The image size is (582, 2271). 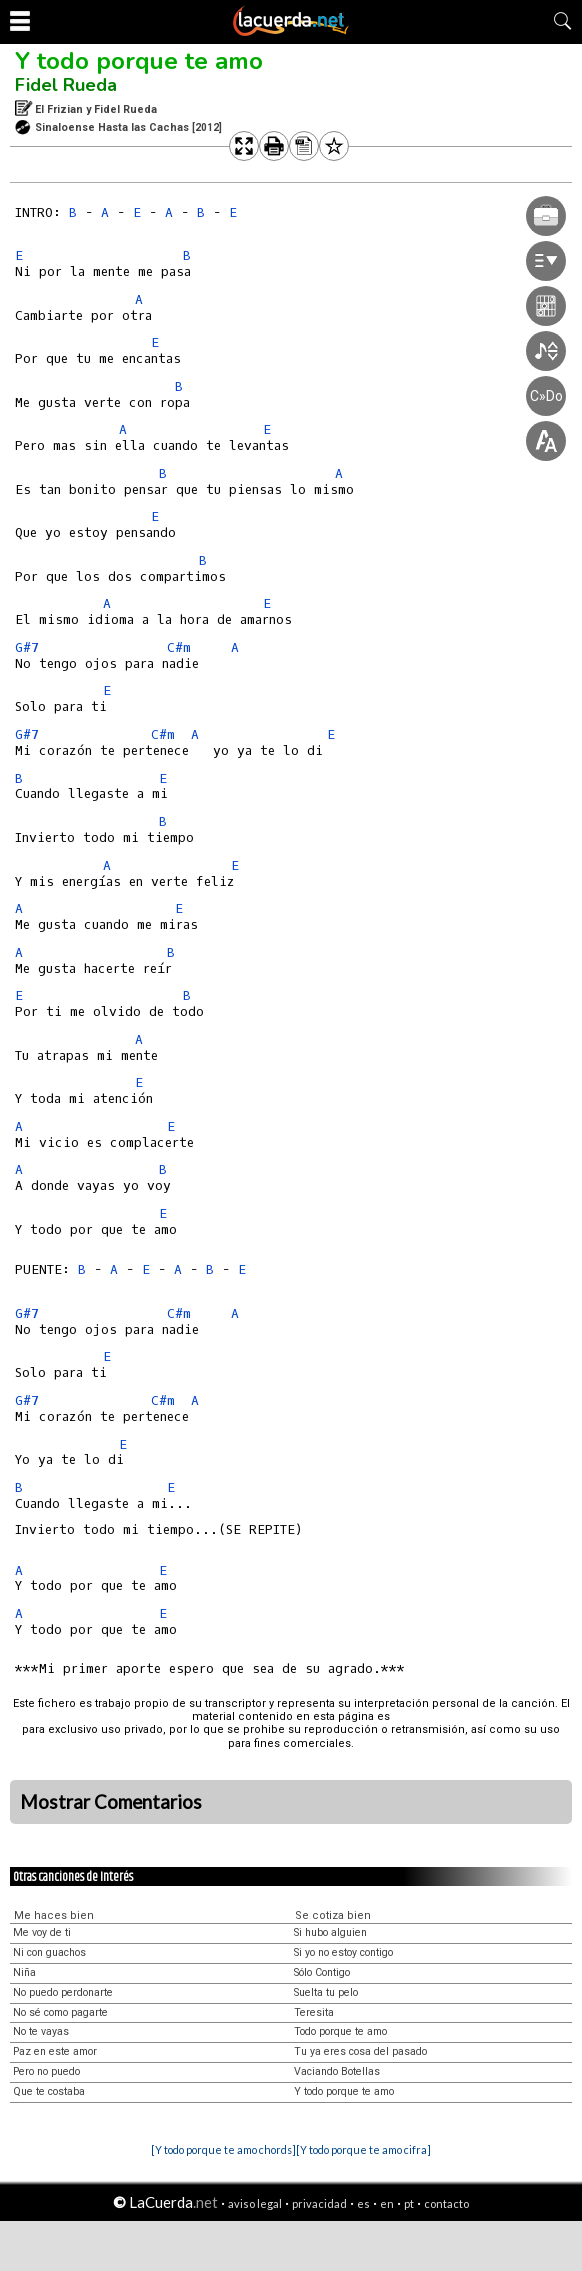 What do you see at coordinates (255, 2203) in the screenshot?
I see `aviso legal` at bounding box center [255, 2203].